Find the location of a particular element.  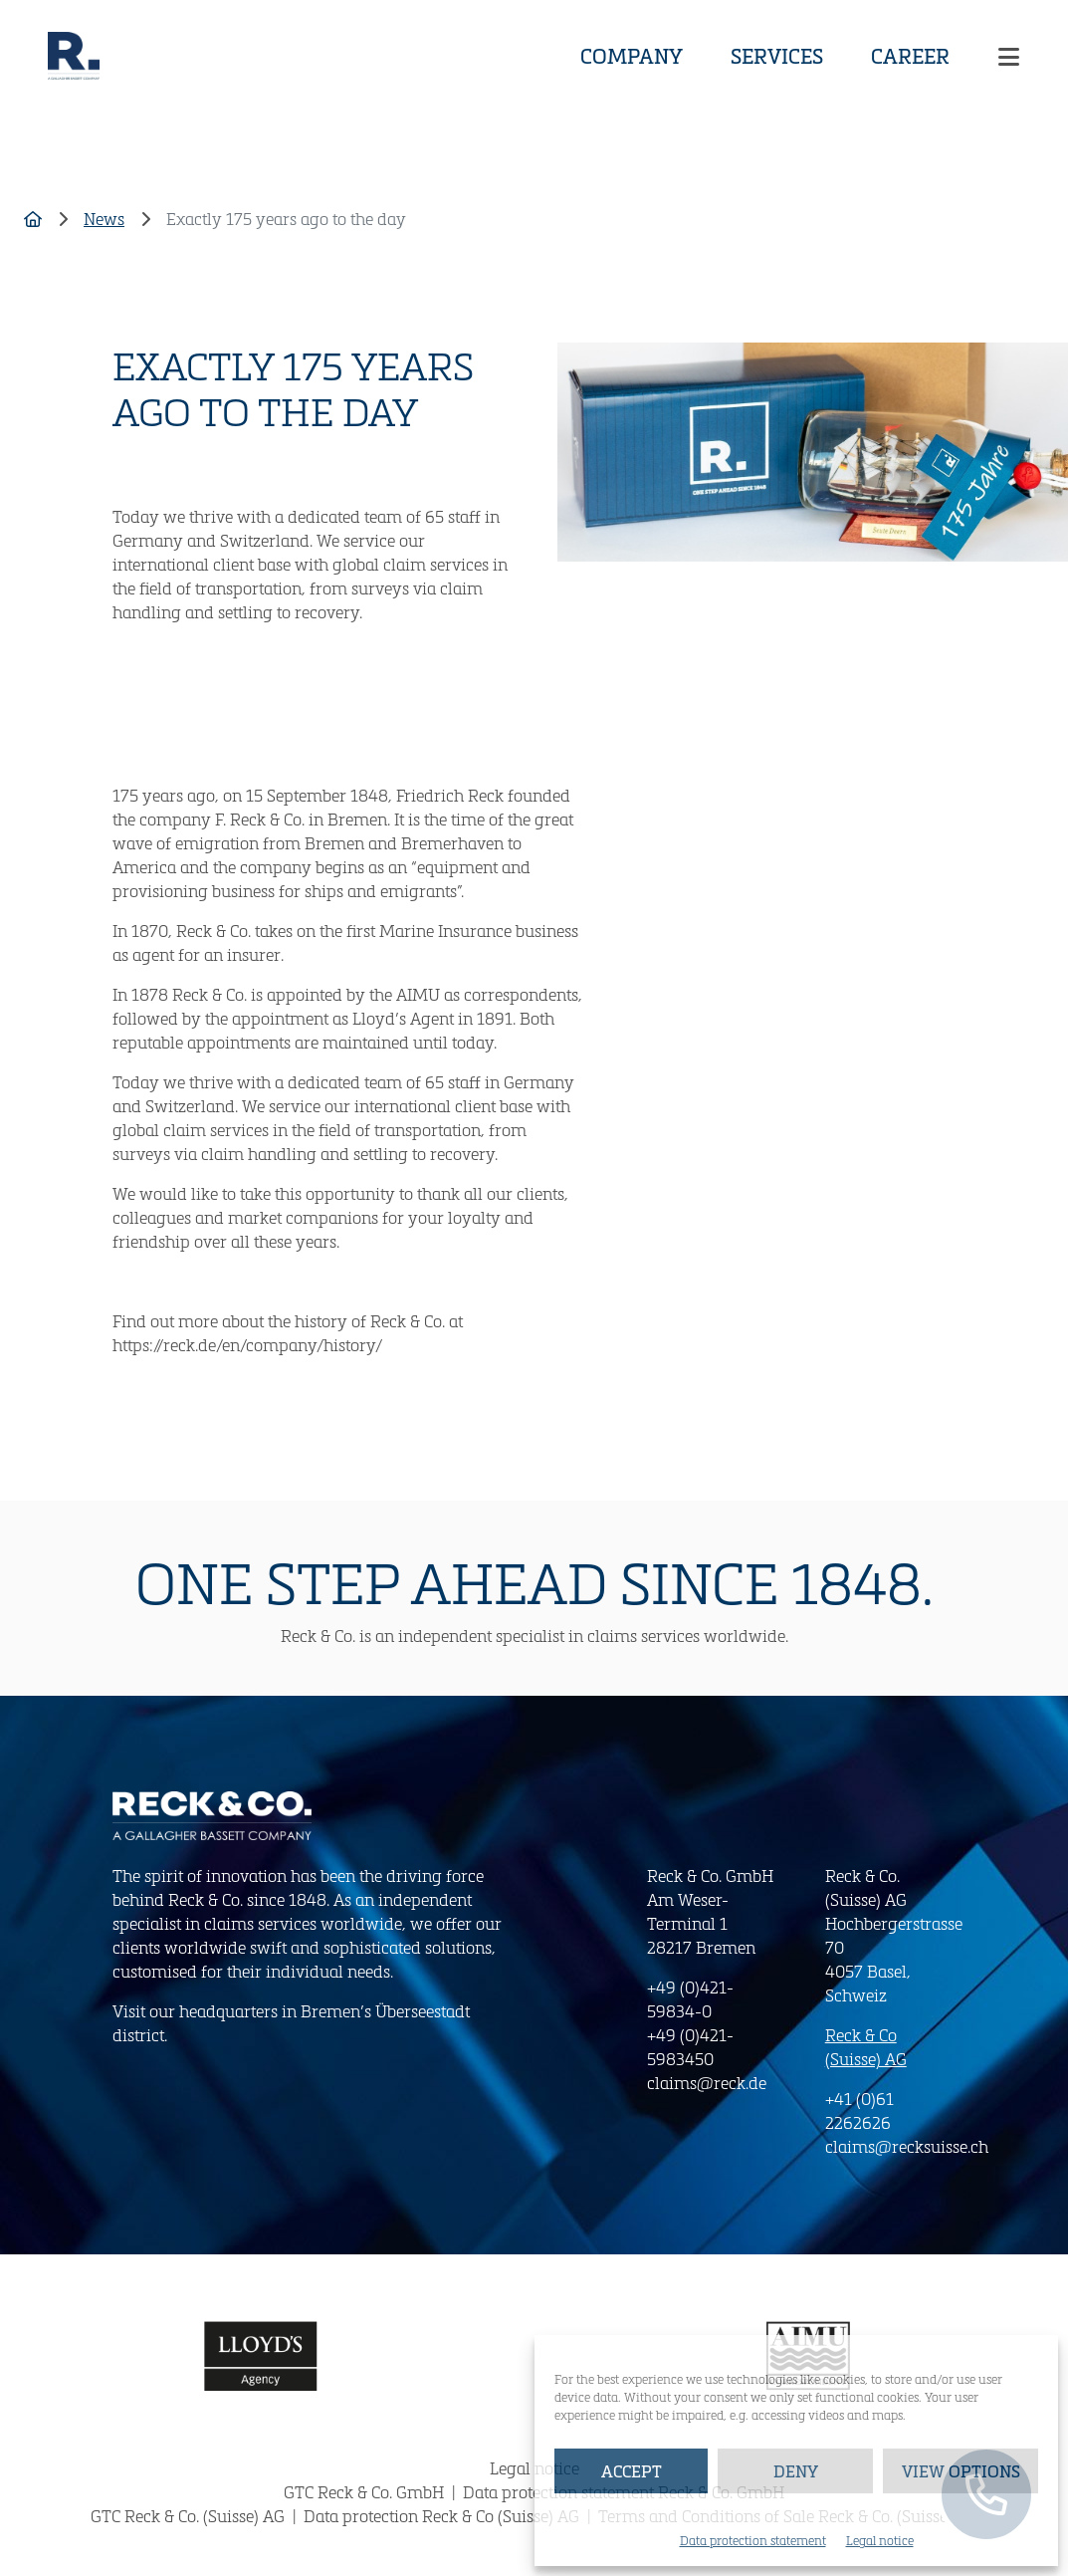

Deny is located at coordinates (795, 2470).